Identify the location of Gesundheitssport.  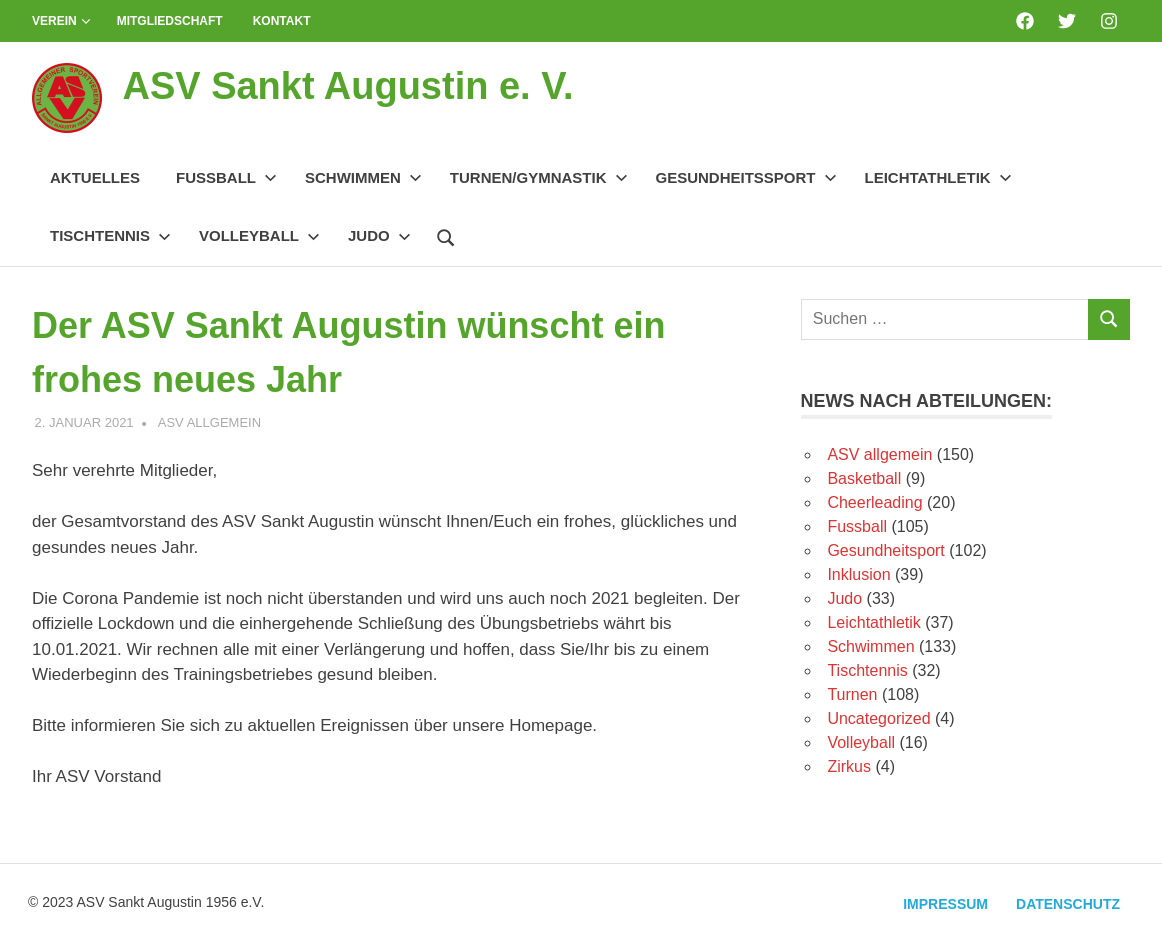
(746, 177).